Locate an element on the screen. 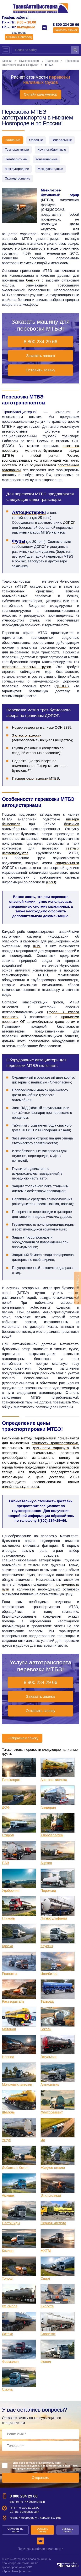 The image size is (81, 2576). Смотреть на карте is located at coordinates (15, 2530).